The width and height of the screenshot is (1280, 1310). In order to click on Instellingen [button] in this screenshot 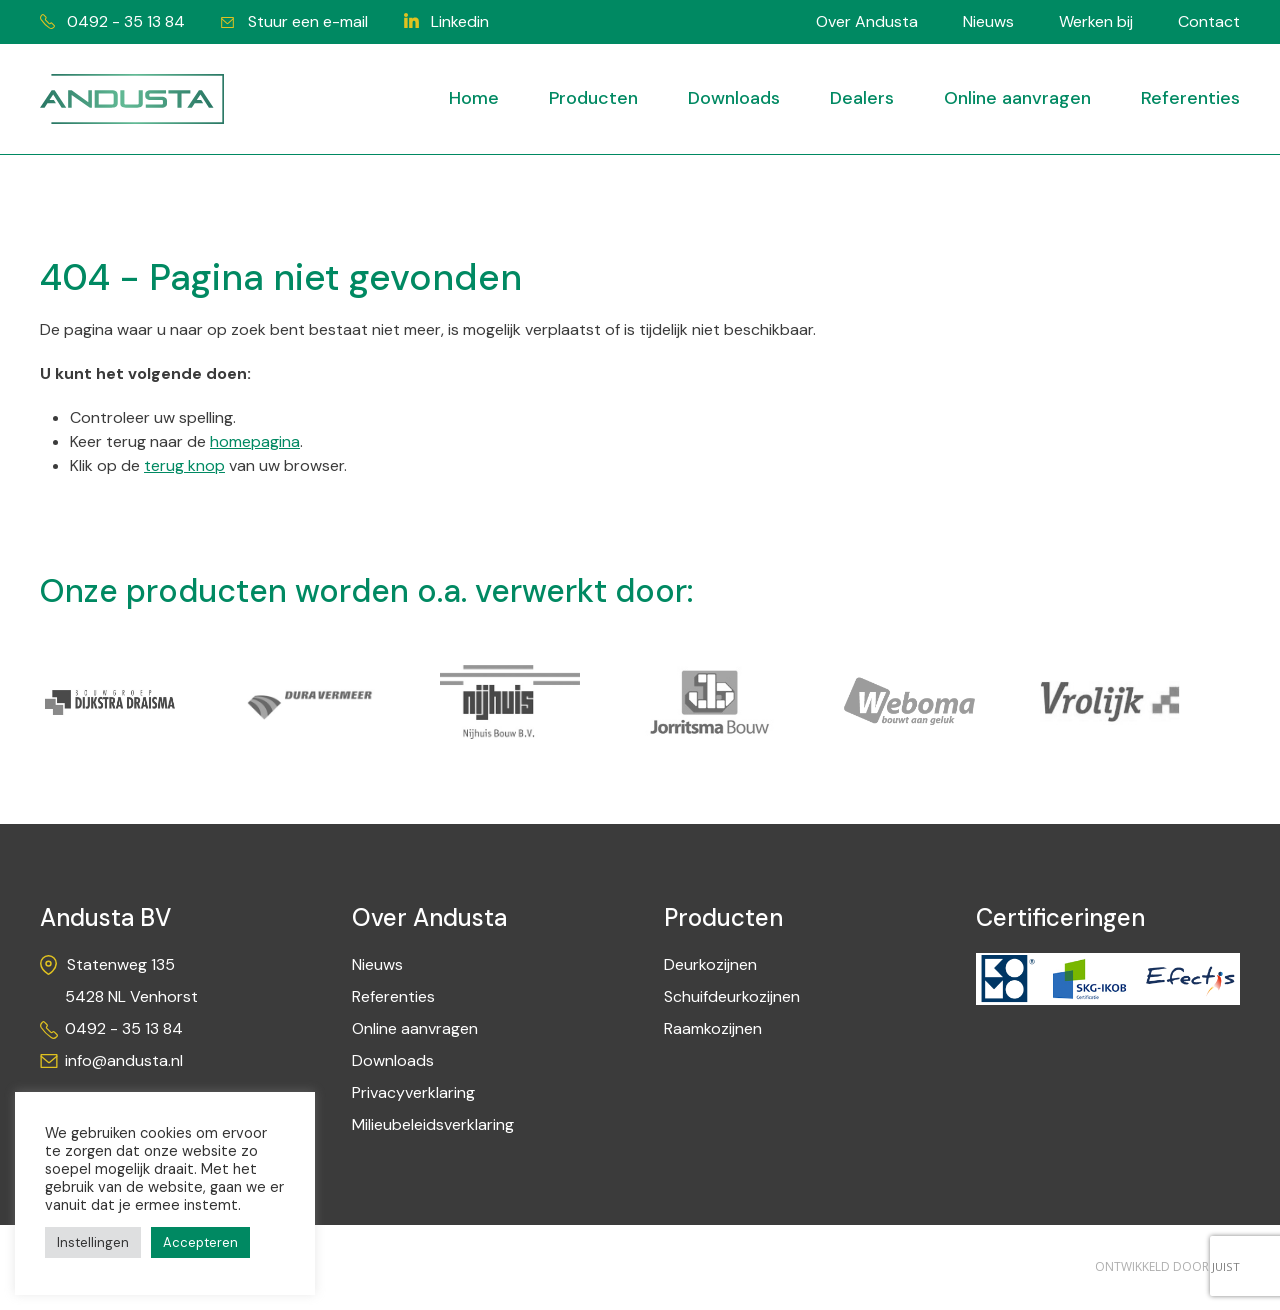, I will do `click(93, 1242)`.